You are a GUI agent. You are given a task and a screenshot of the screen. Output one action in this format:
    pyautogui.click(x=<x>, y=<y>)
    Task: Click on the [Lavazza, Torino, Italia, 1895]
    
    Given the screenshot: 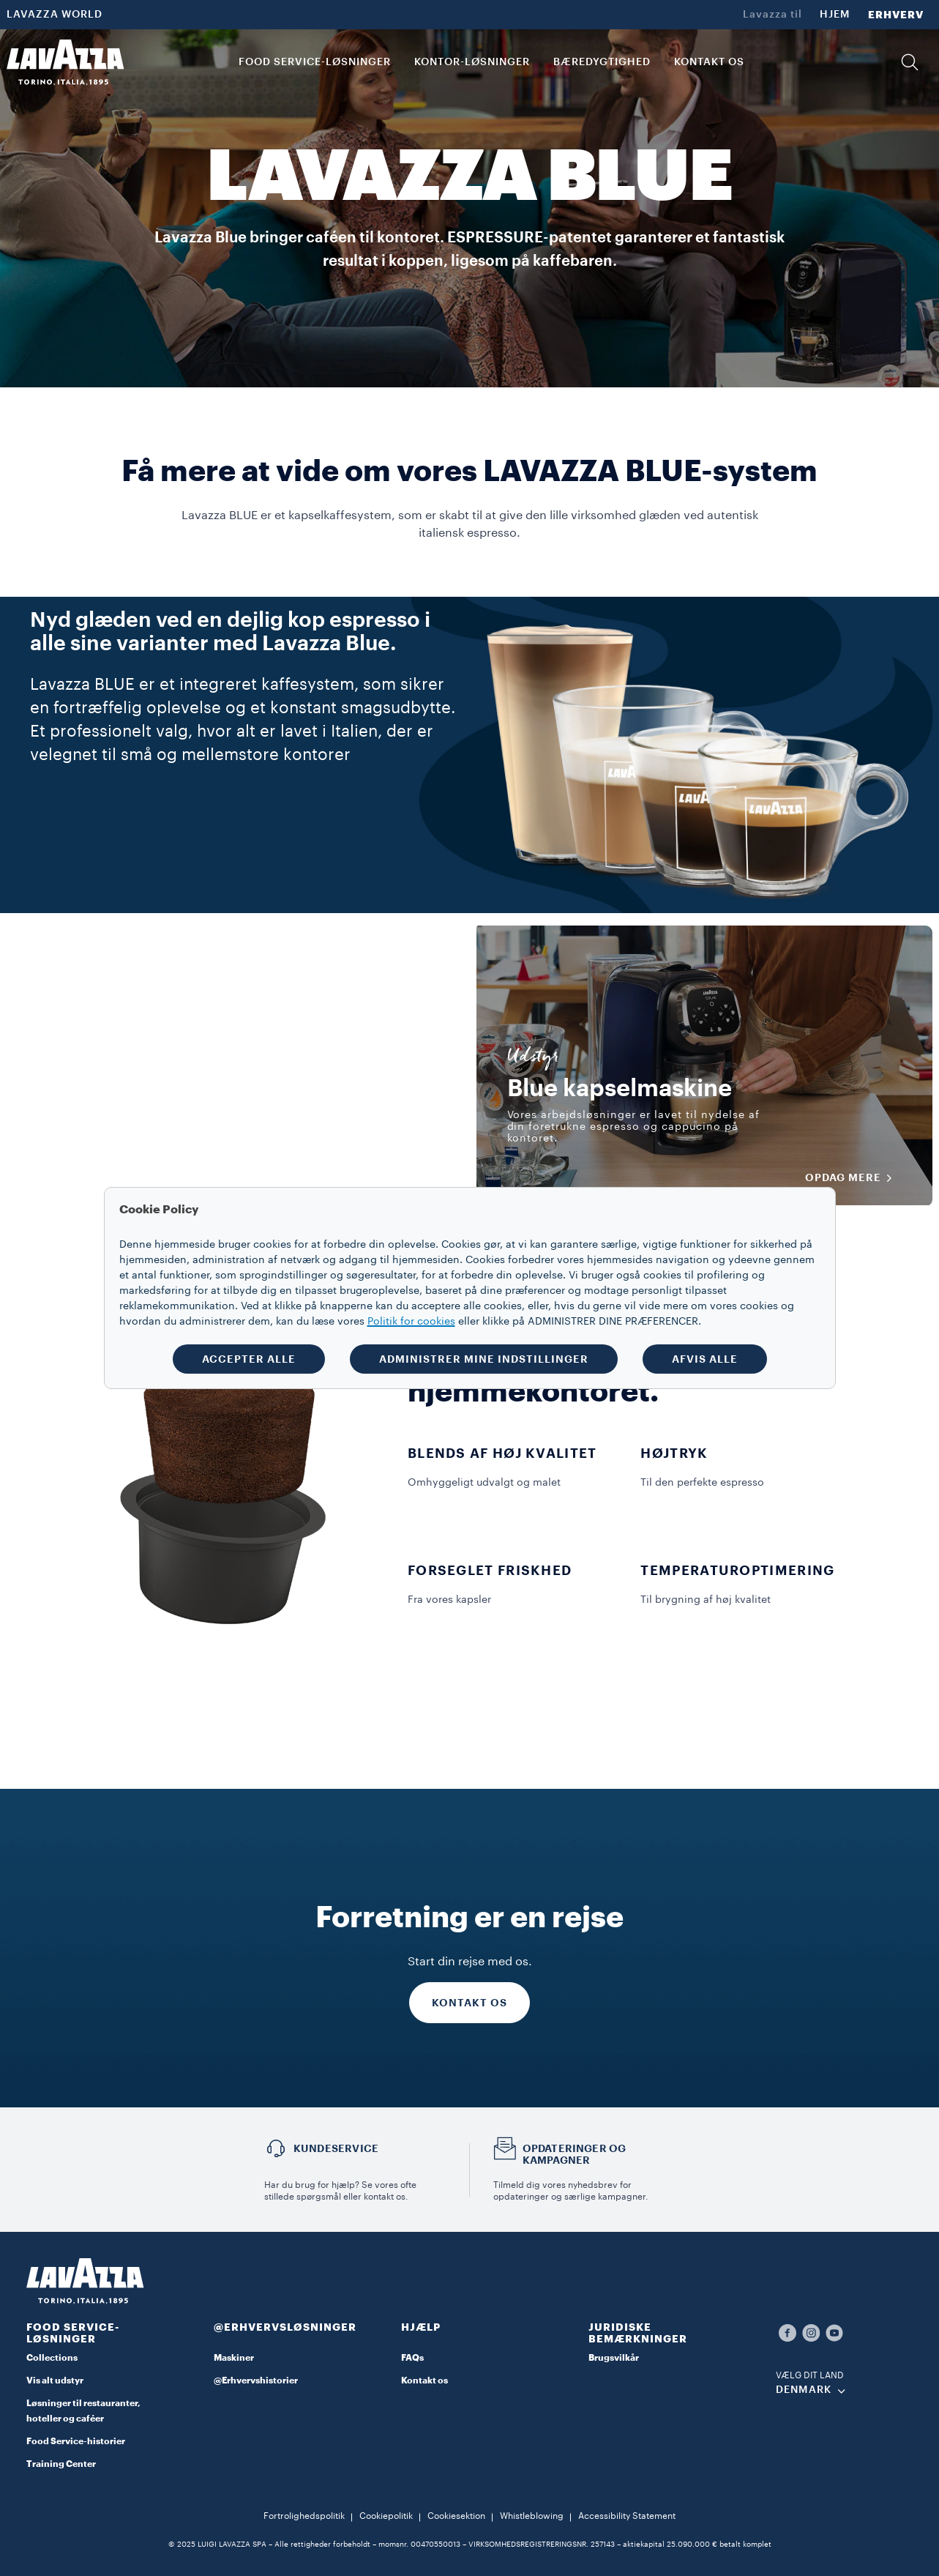 What is the action you would take?
    pyautogui.click(x=65, y=62)
    